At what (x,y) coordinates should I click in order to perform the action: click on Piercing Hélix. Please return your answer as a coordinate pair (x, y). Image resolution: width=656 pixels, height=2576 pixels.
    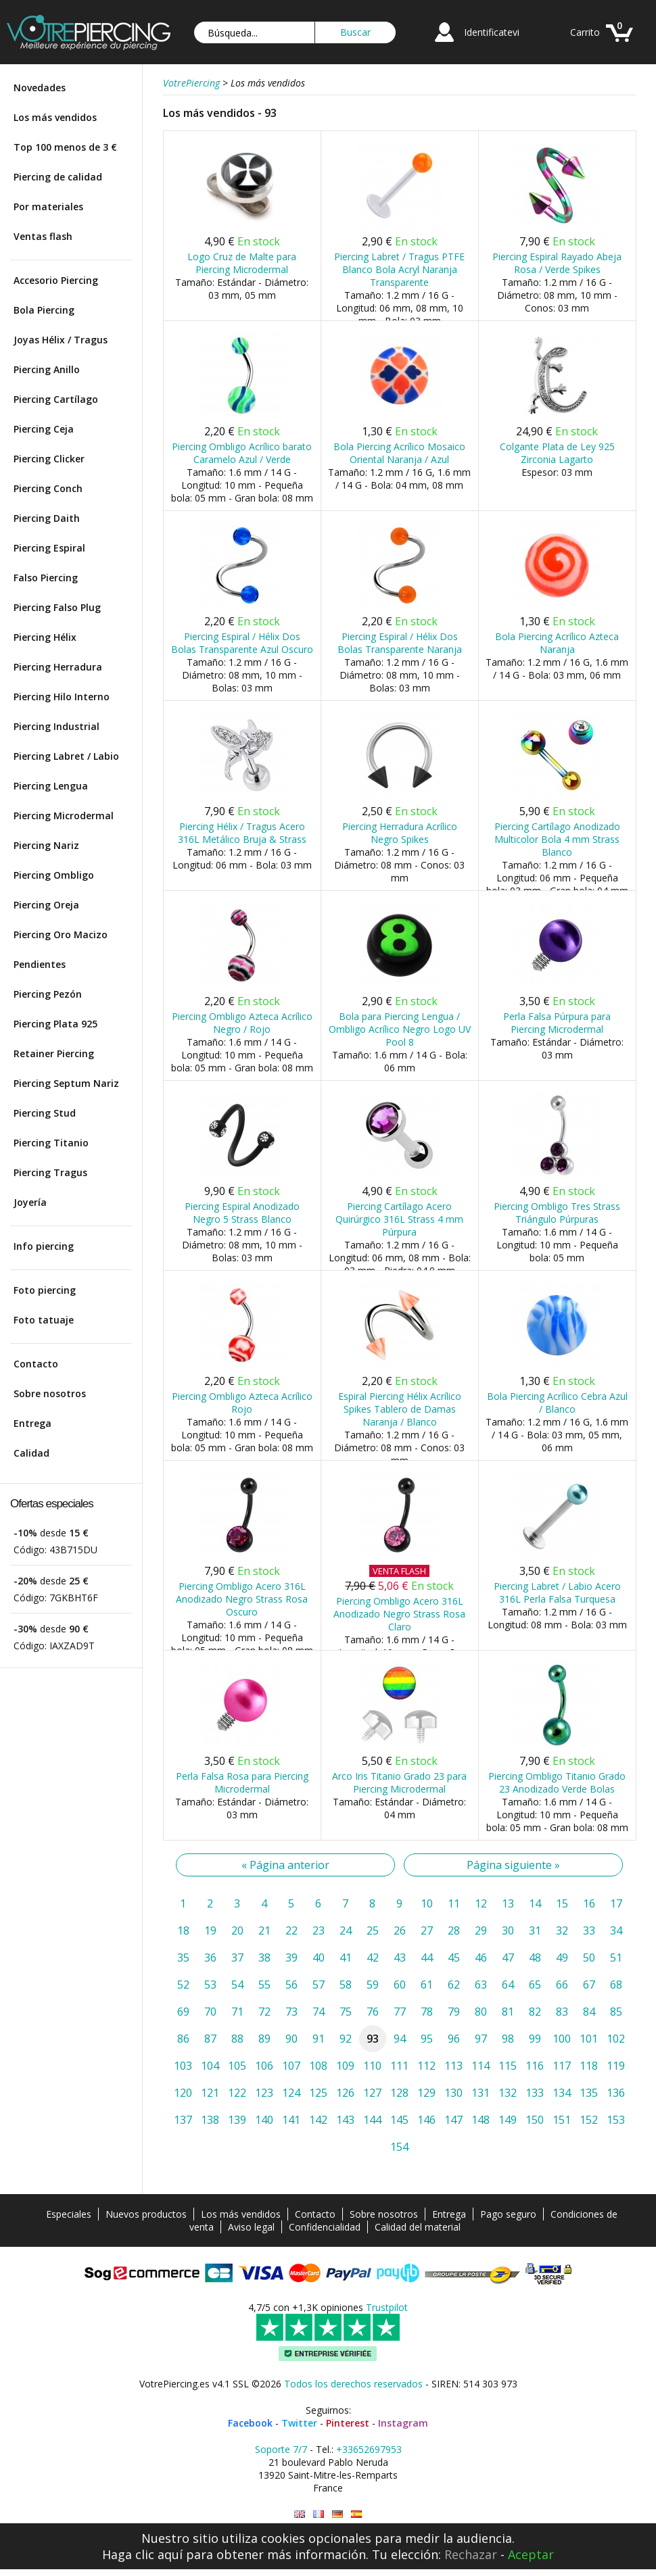
    Looking at the image, I should click on (45, 637).